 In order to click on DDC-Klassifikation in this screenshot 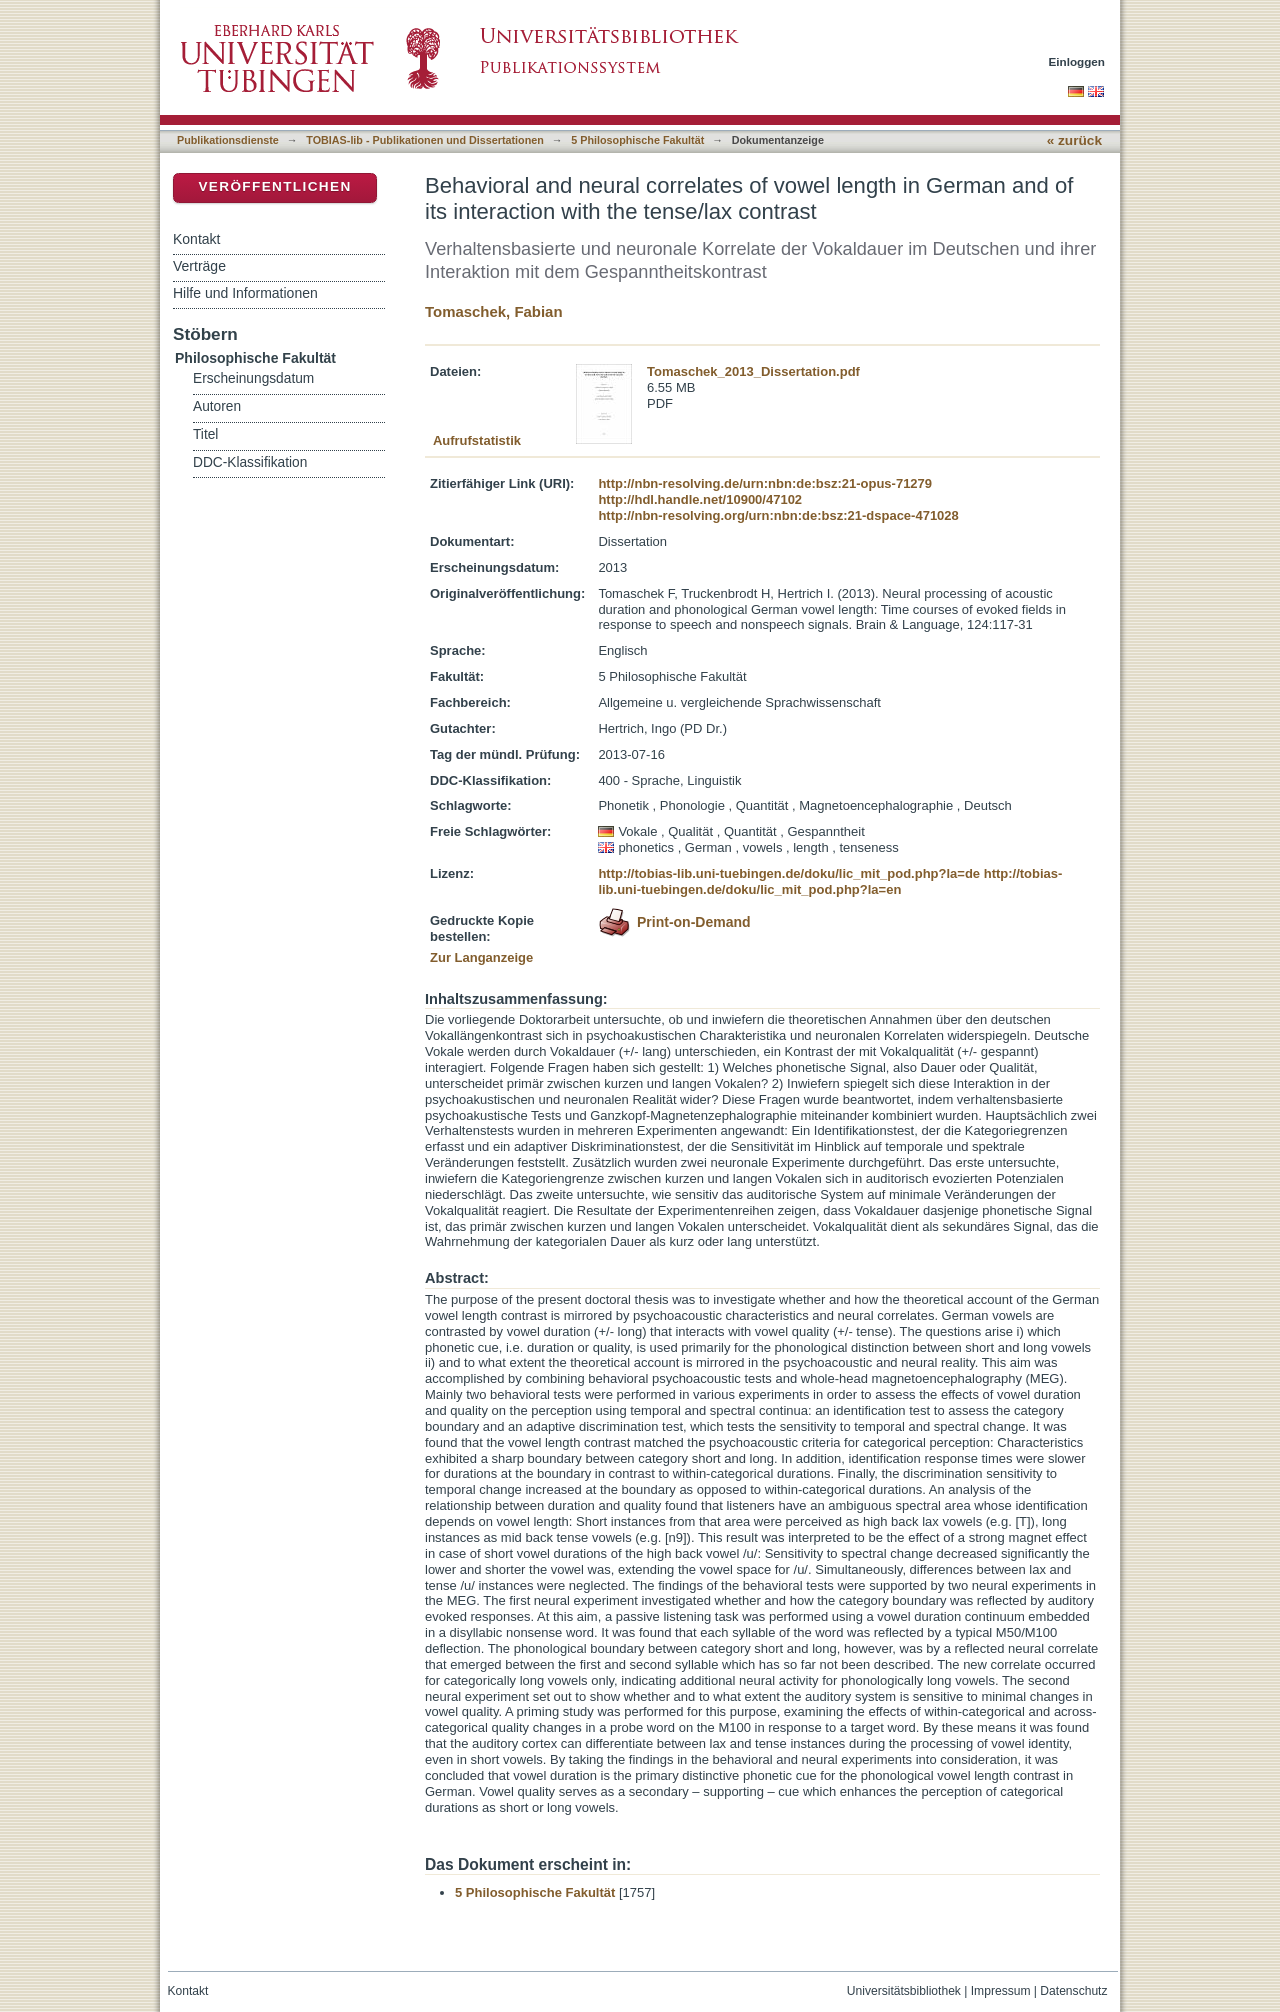, I will do `click(250, 462)`.